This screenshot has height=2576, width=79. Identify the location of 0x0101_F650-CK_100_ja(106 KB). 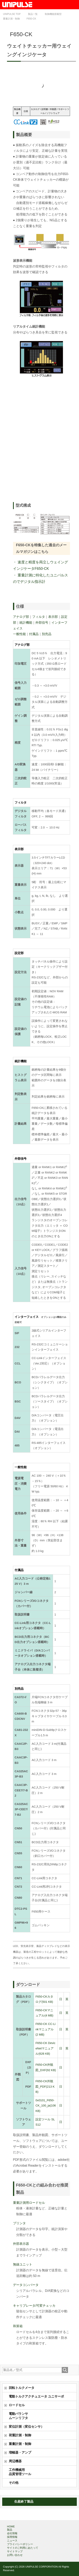
(45, 2106).